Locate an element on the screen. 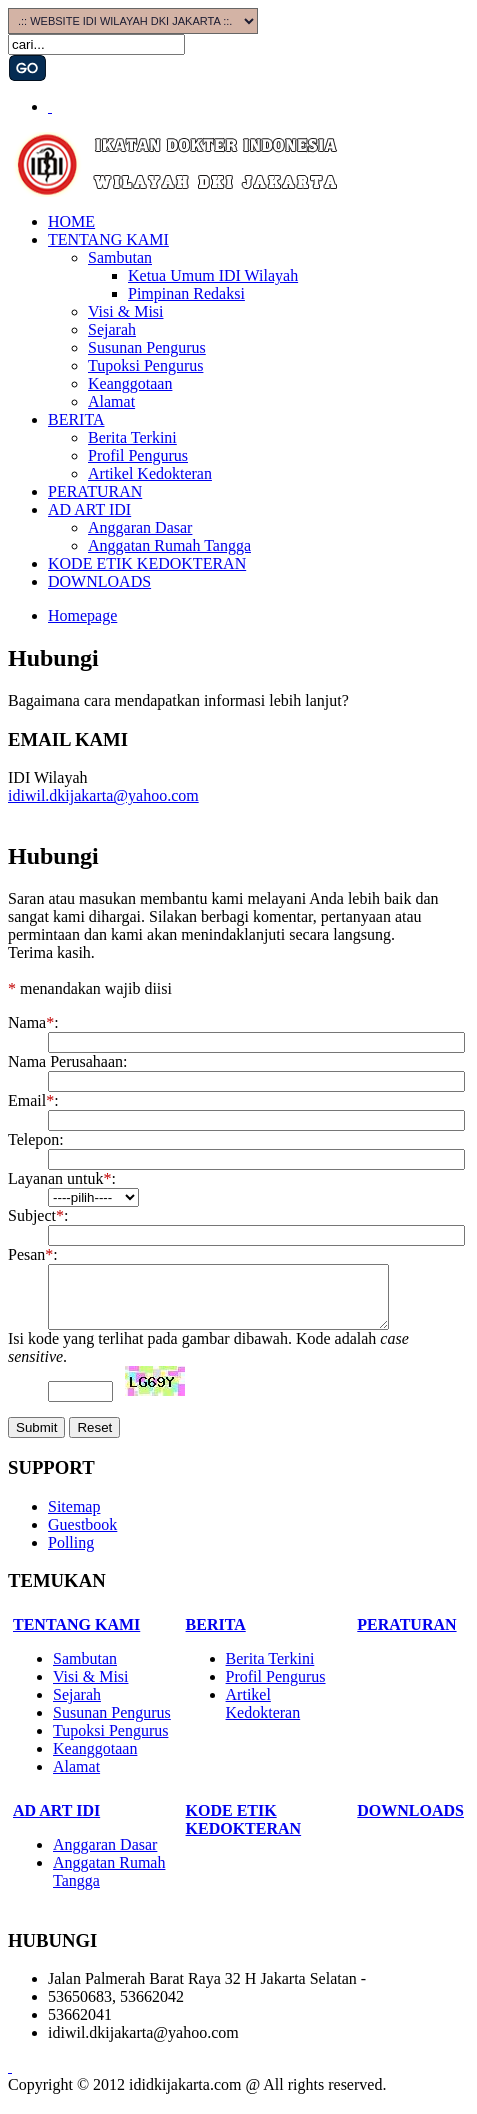  Nama: is located at coordinates (33, 1022).